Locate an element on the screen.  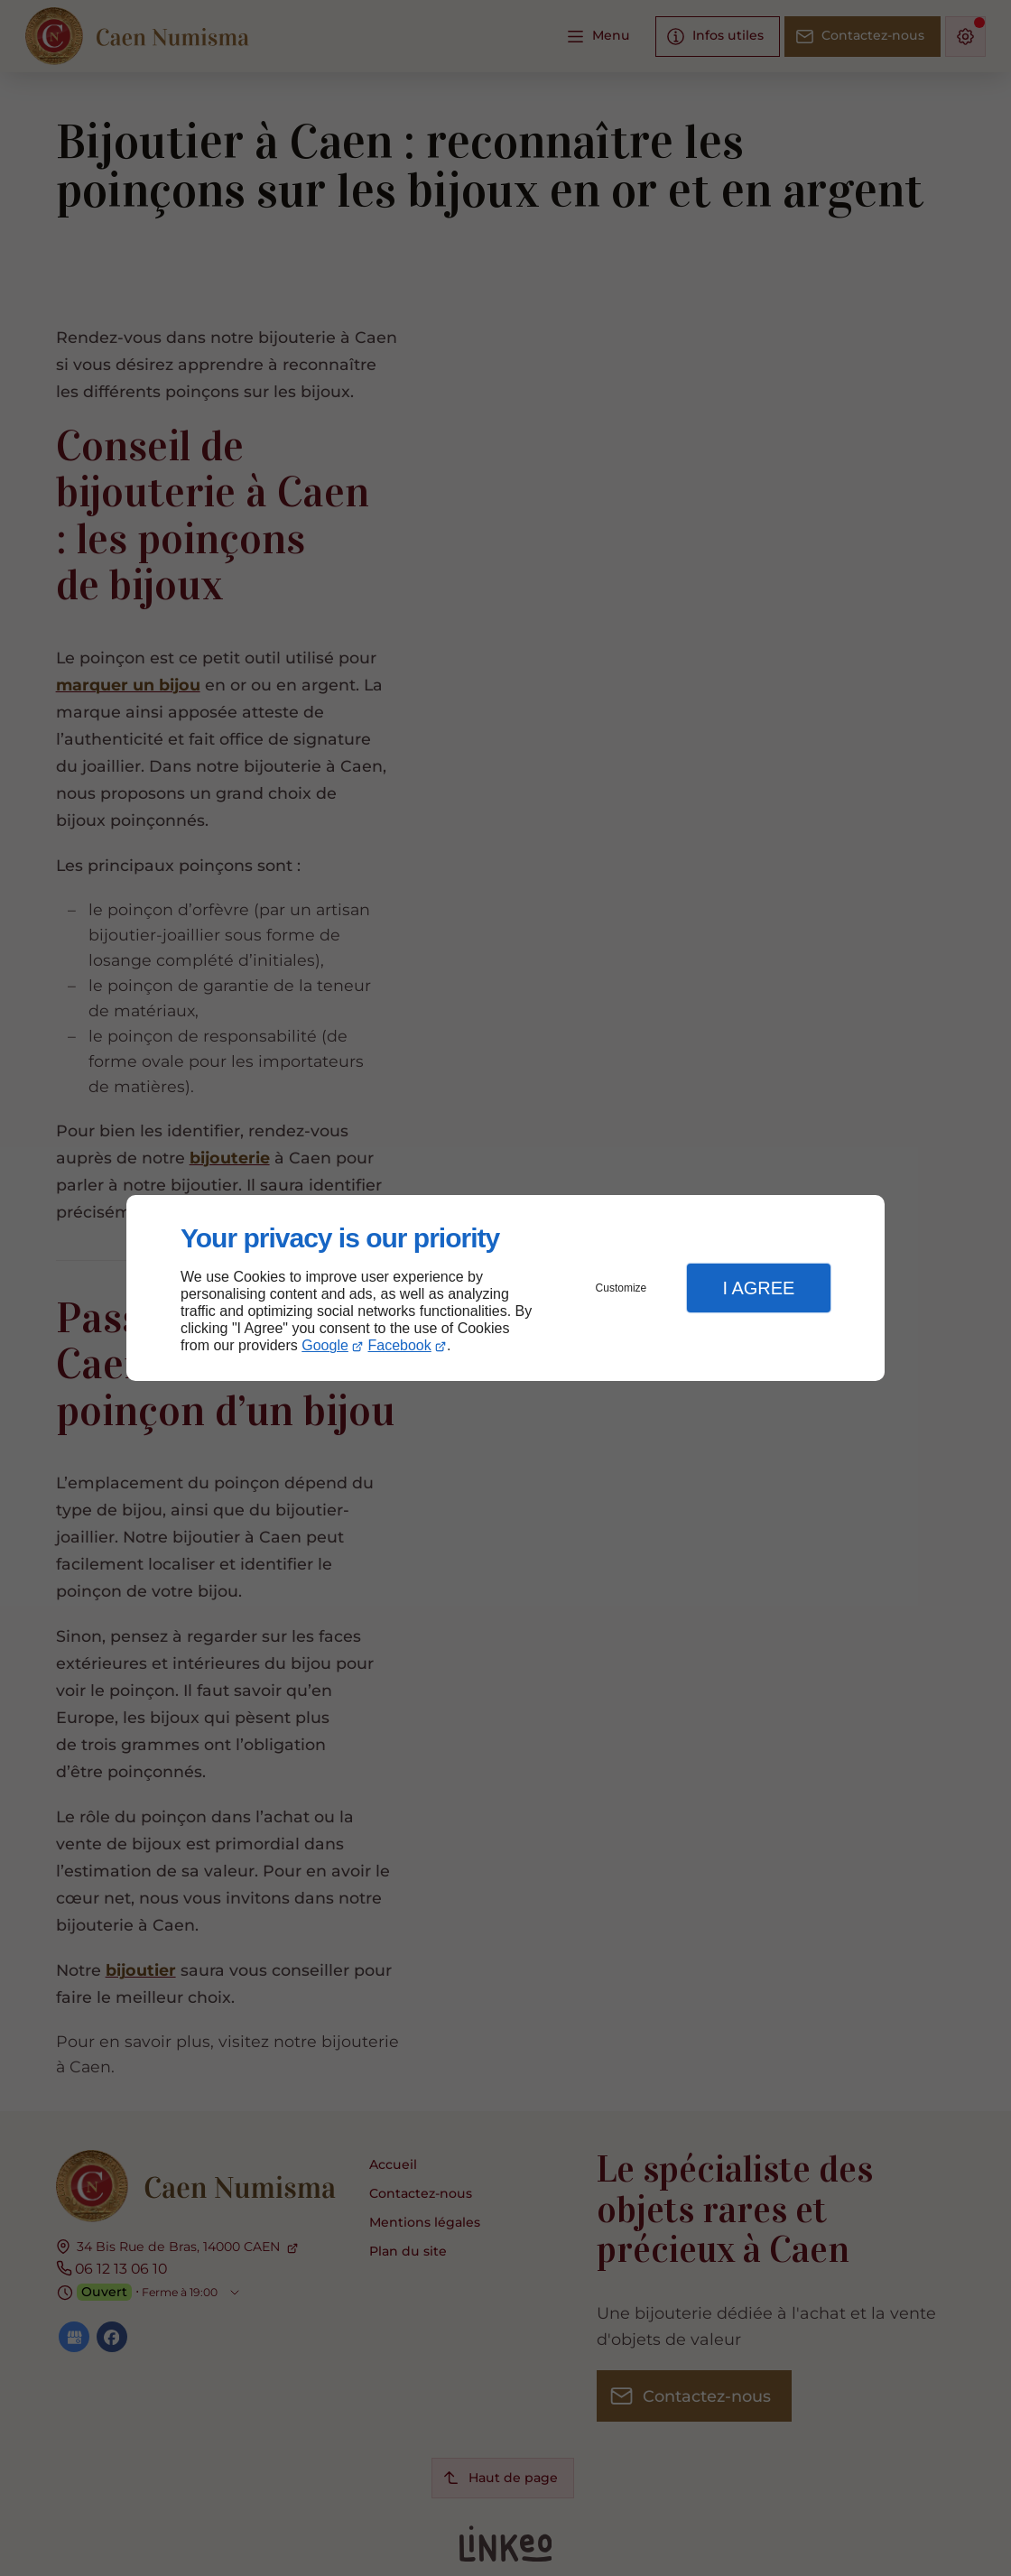
I Agree [button] is located at coordinates (758, 1288).